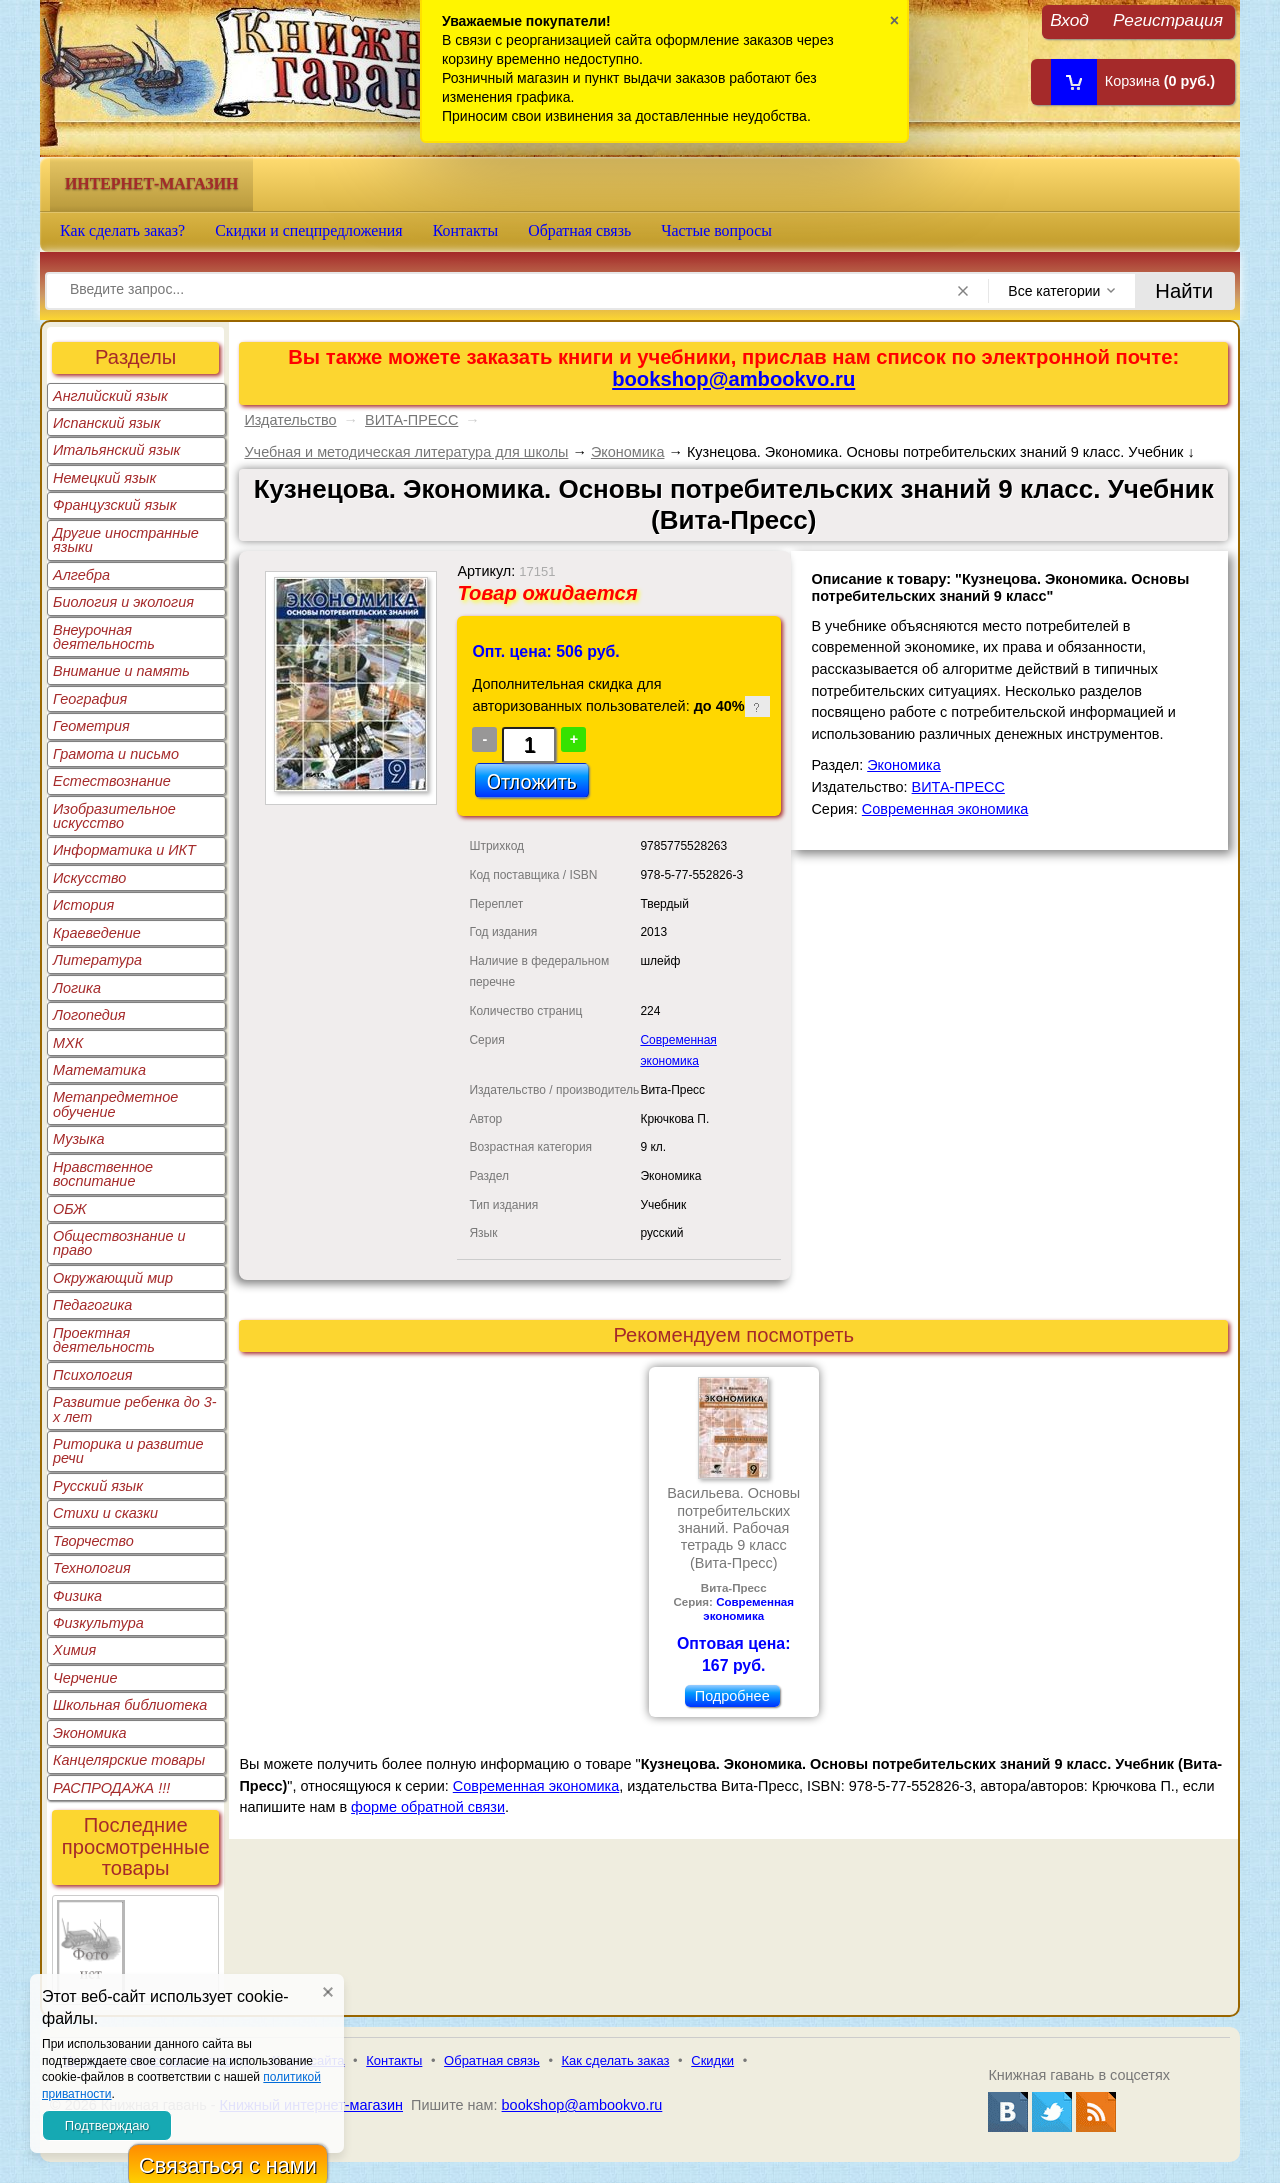  What do you see at coordinates (107, 423) in the screenshot?
I see `Испанский язык` at bounding box center [107, 423].